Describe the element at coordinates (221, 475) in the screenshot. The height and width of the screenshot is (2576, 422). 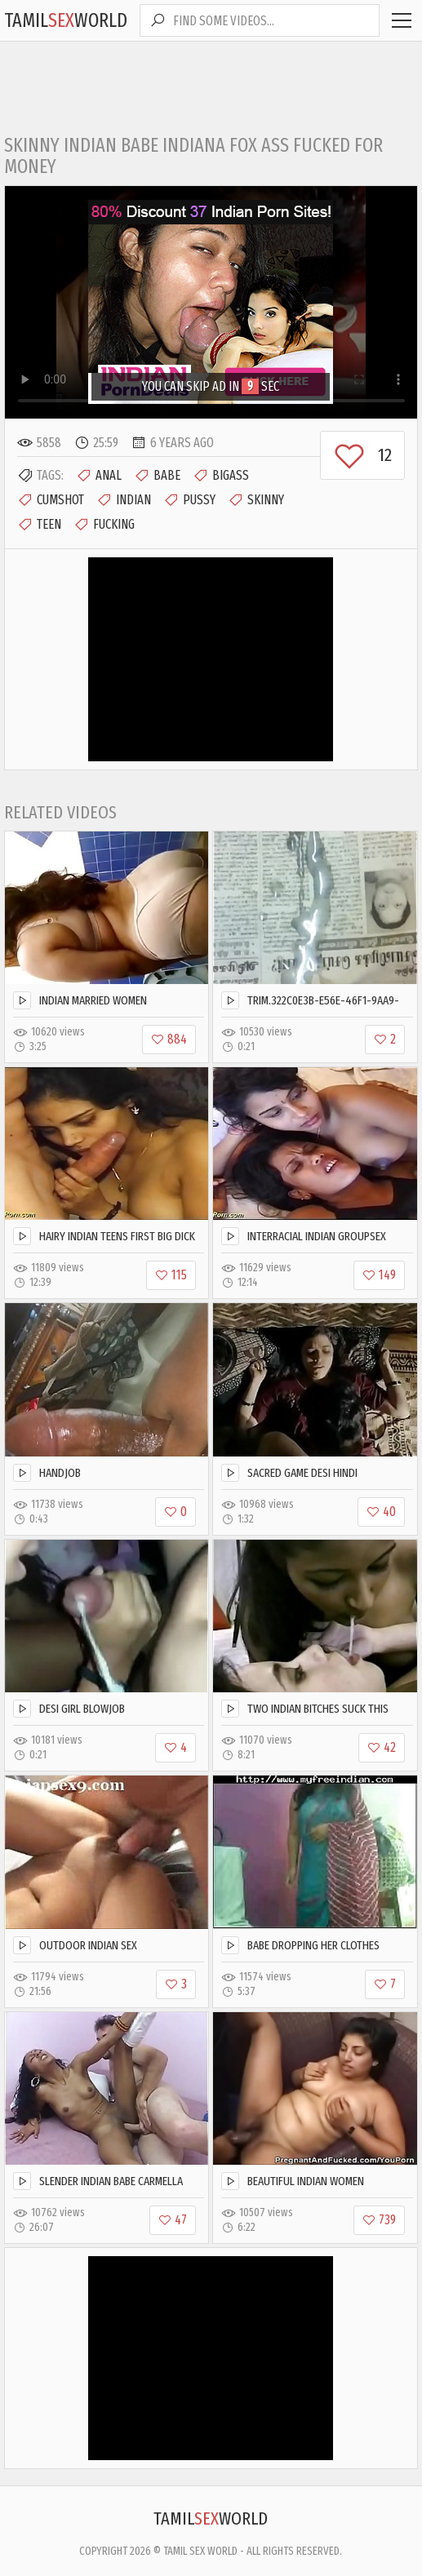
I see `Bigass` at that location.